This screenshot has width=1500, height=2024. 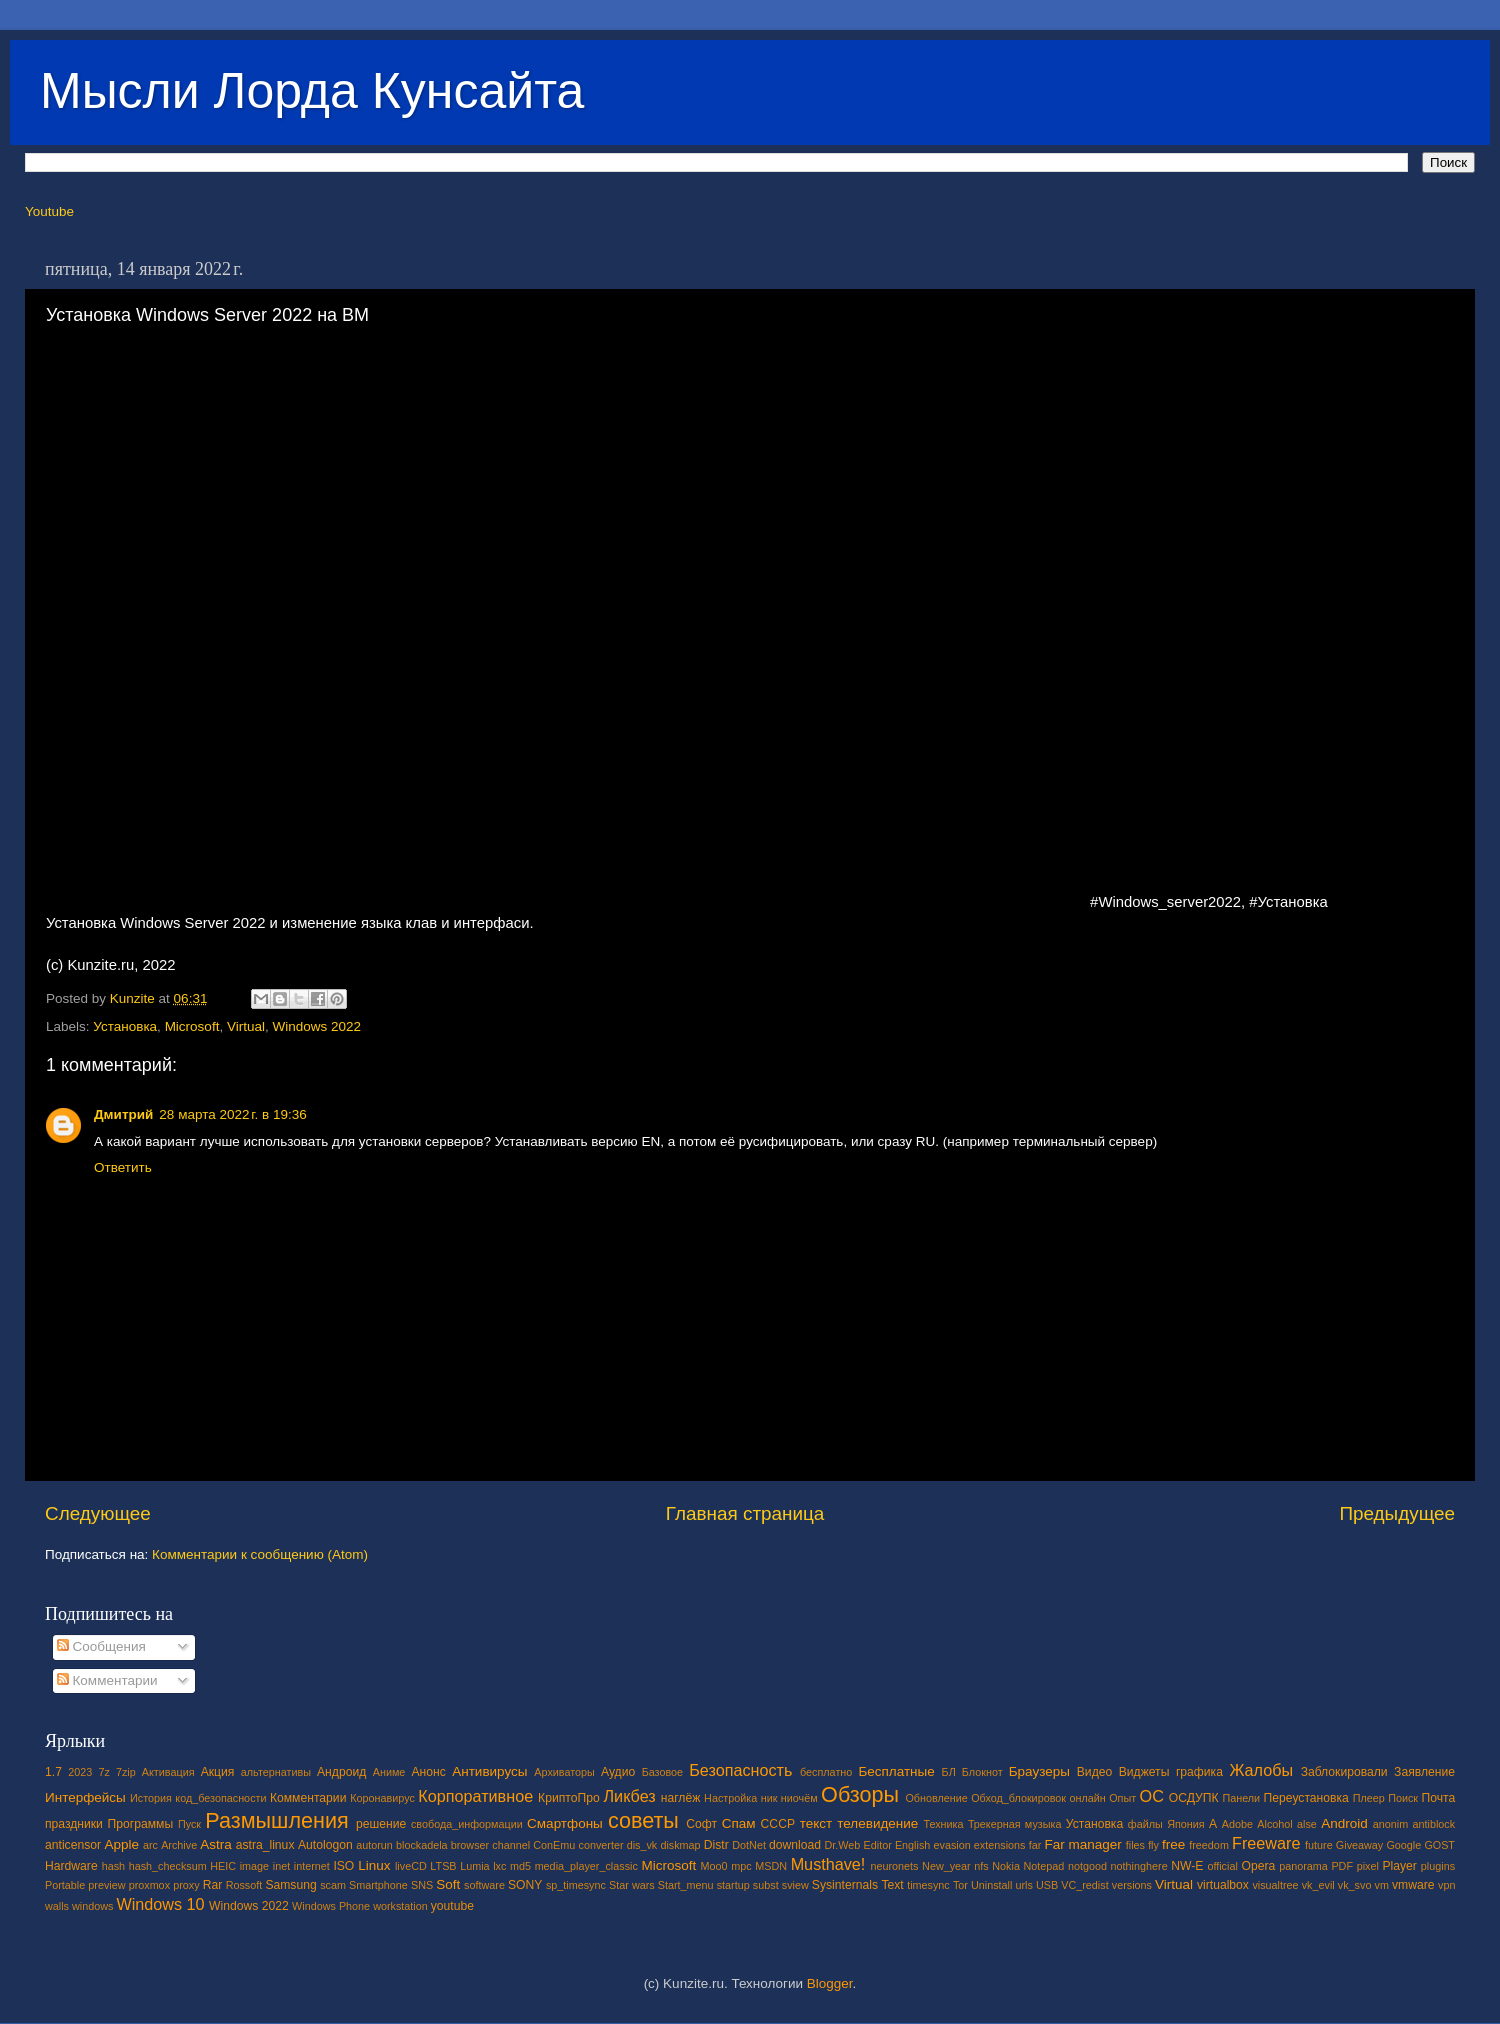 What do you see at coordinates (467, 1824) in the screenshot?
I see `свобода_информации` at bounding box center [467, 1824].